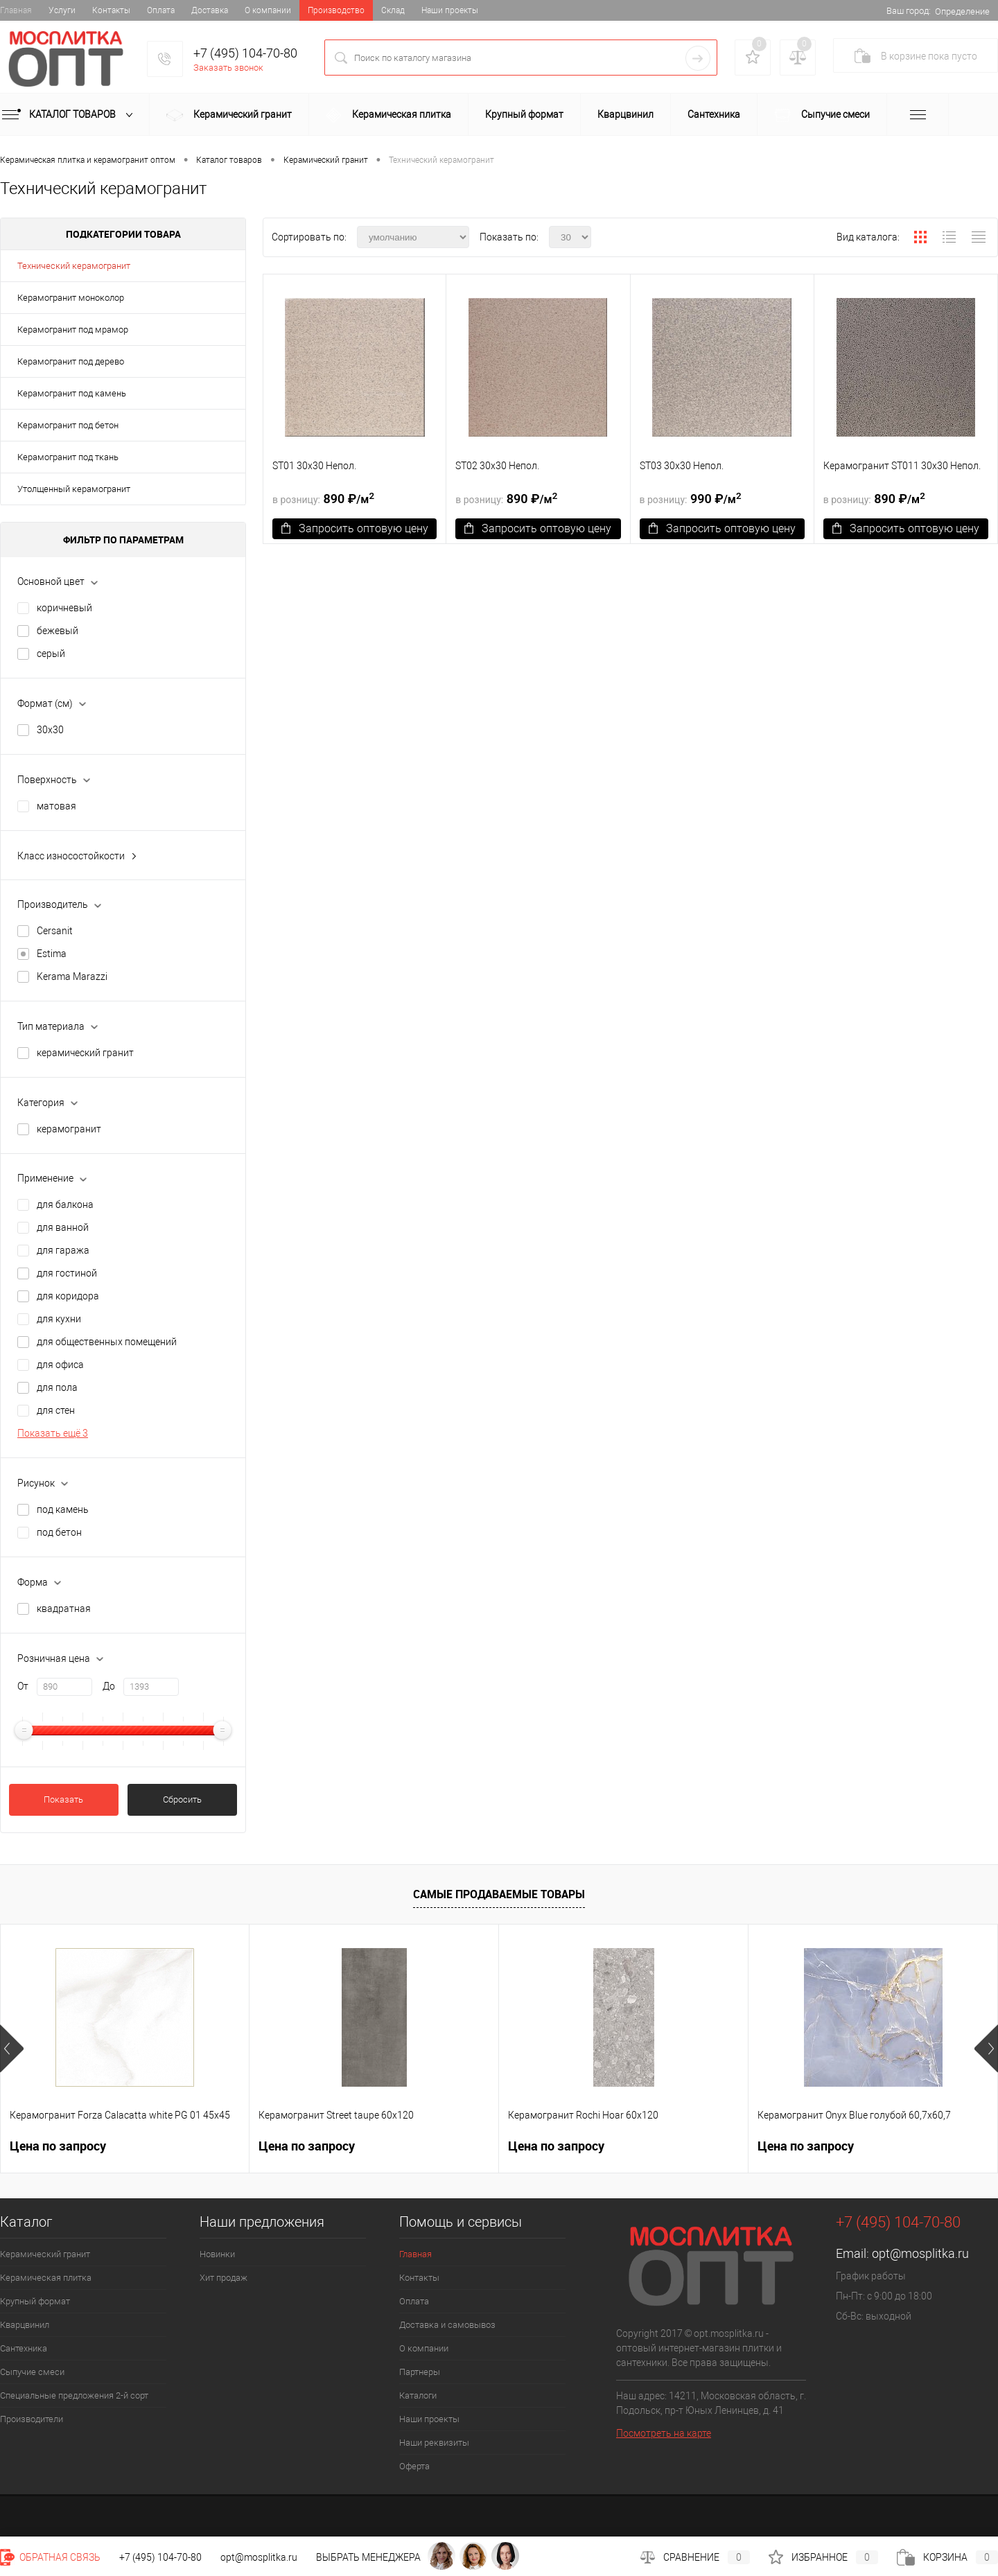  I want to click on матовая, so click(56, 806).